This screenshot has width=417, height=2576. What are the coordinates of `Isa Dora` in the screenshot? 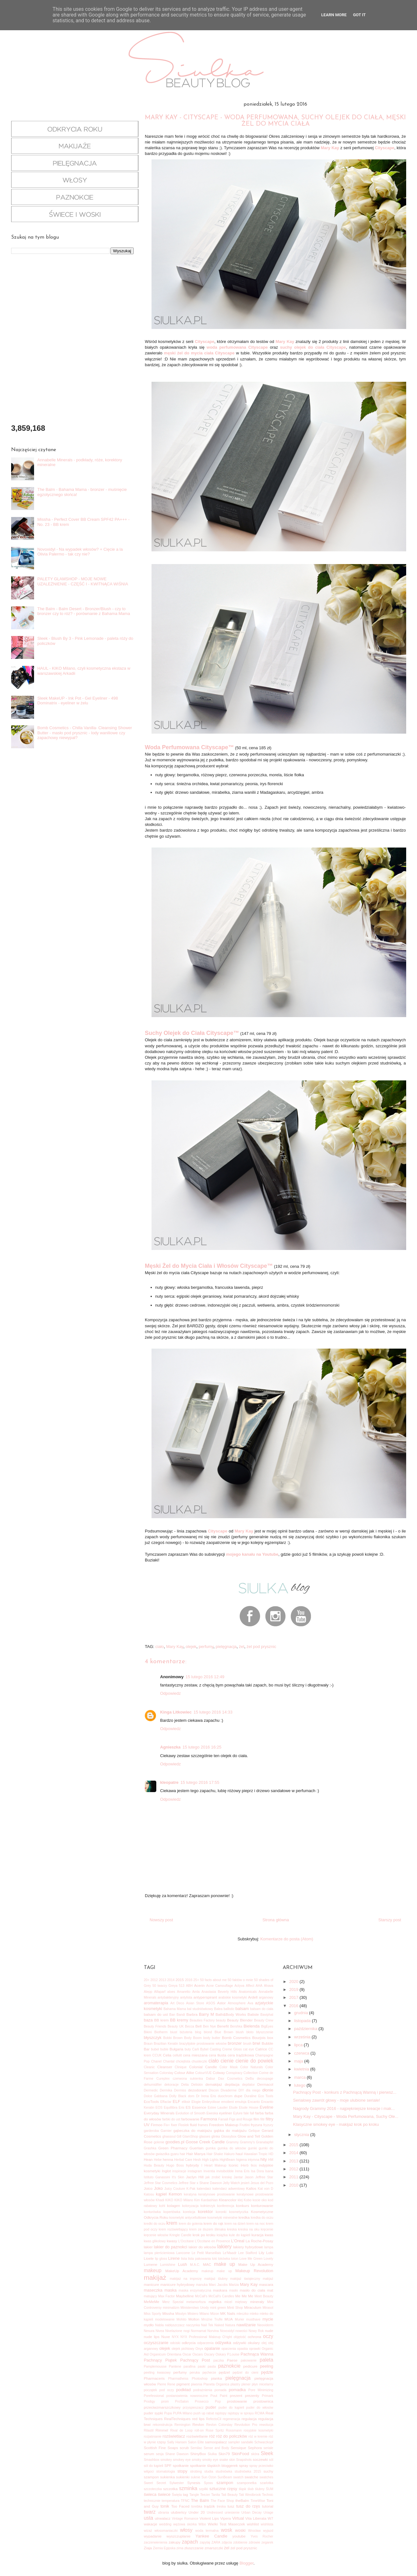 It's located at (257, 2171).